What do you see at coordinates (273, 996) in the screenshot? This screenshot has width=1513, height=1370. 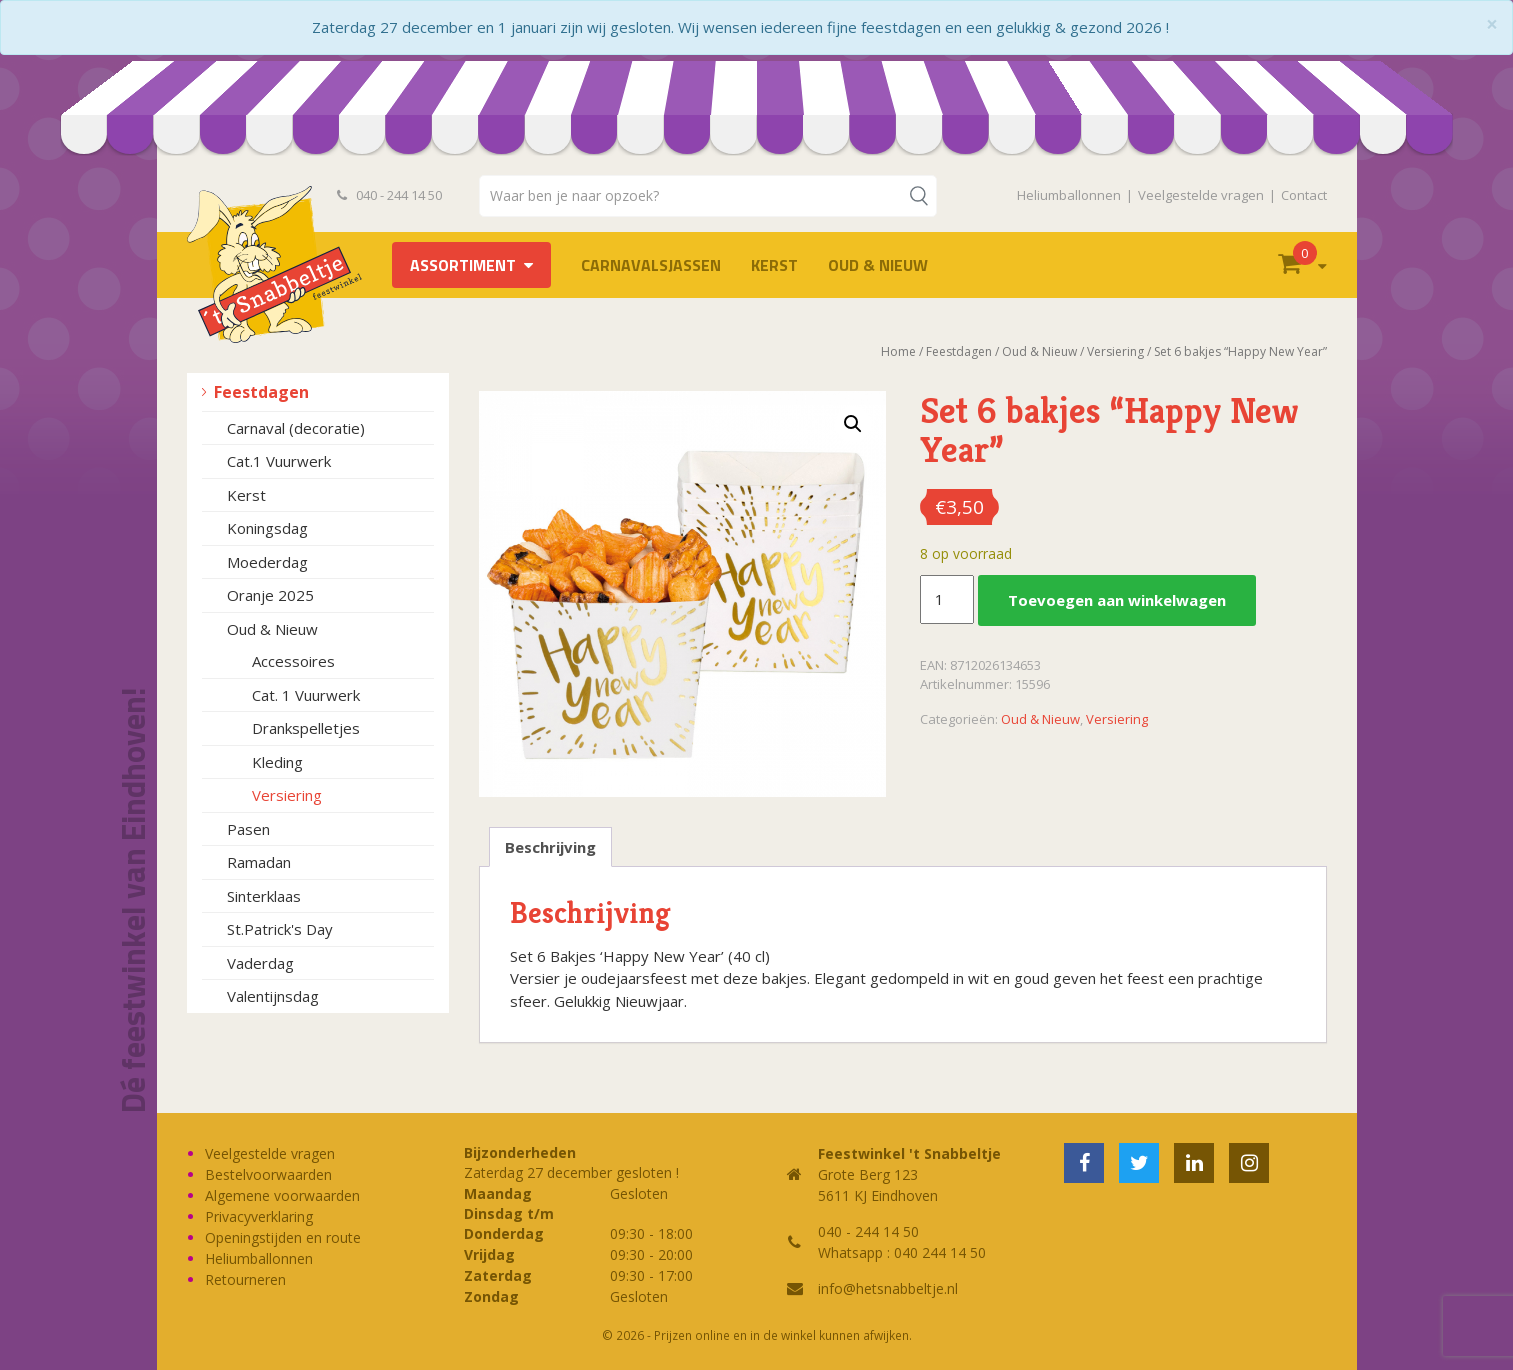 I see `Valentijnsdag` at bounding box center [273, 996].